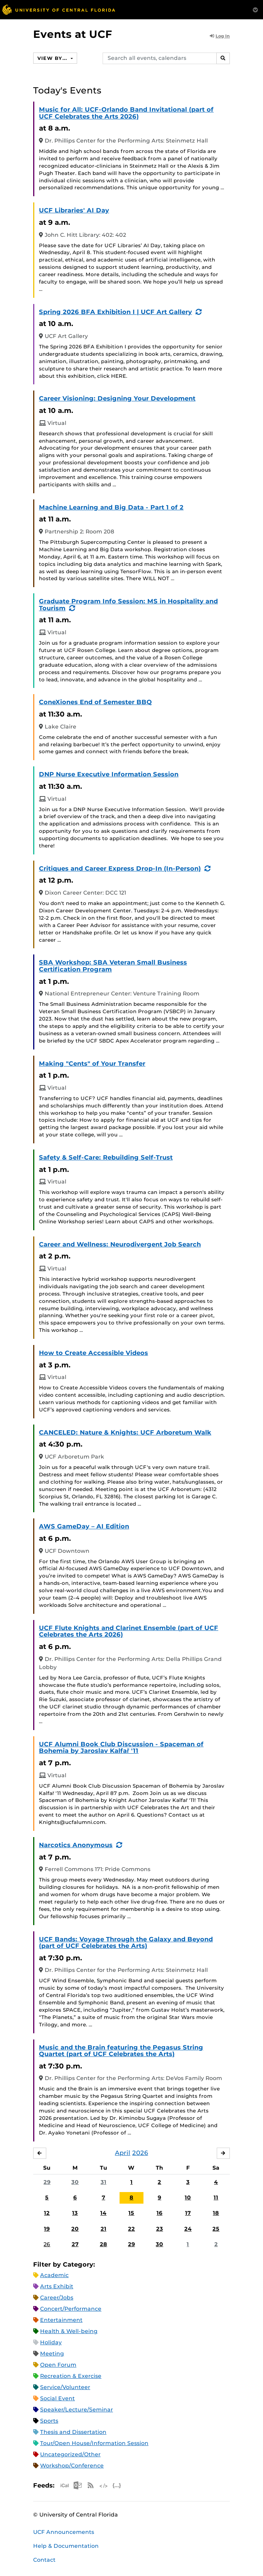  I want to click on Help & Documentation, so click(66, 2545).